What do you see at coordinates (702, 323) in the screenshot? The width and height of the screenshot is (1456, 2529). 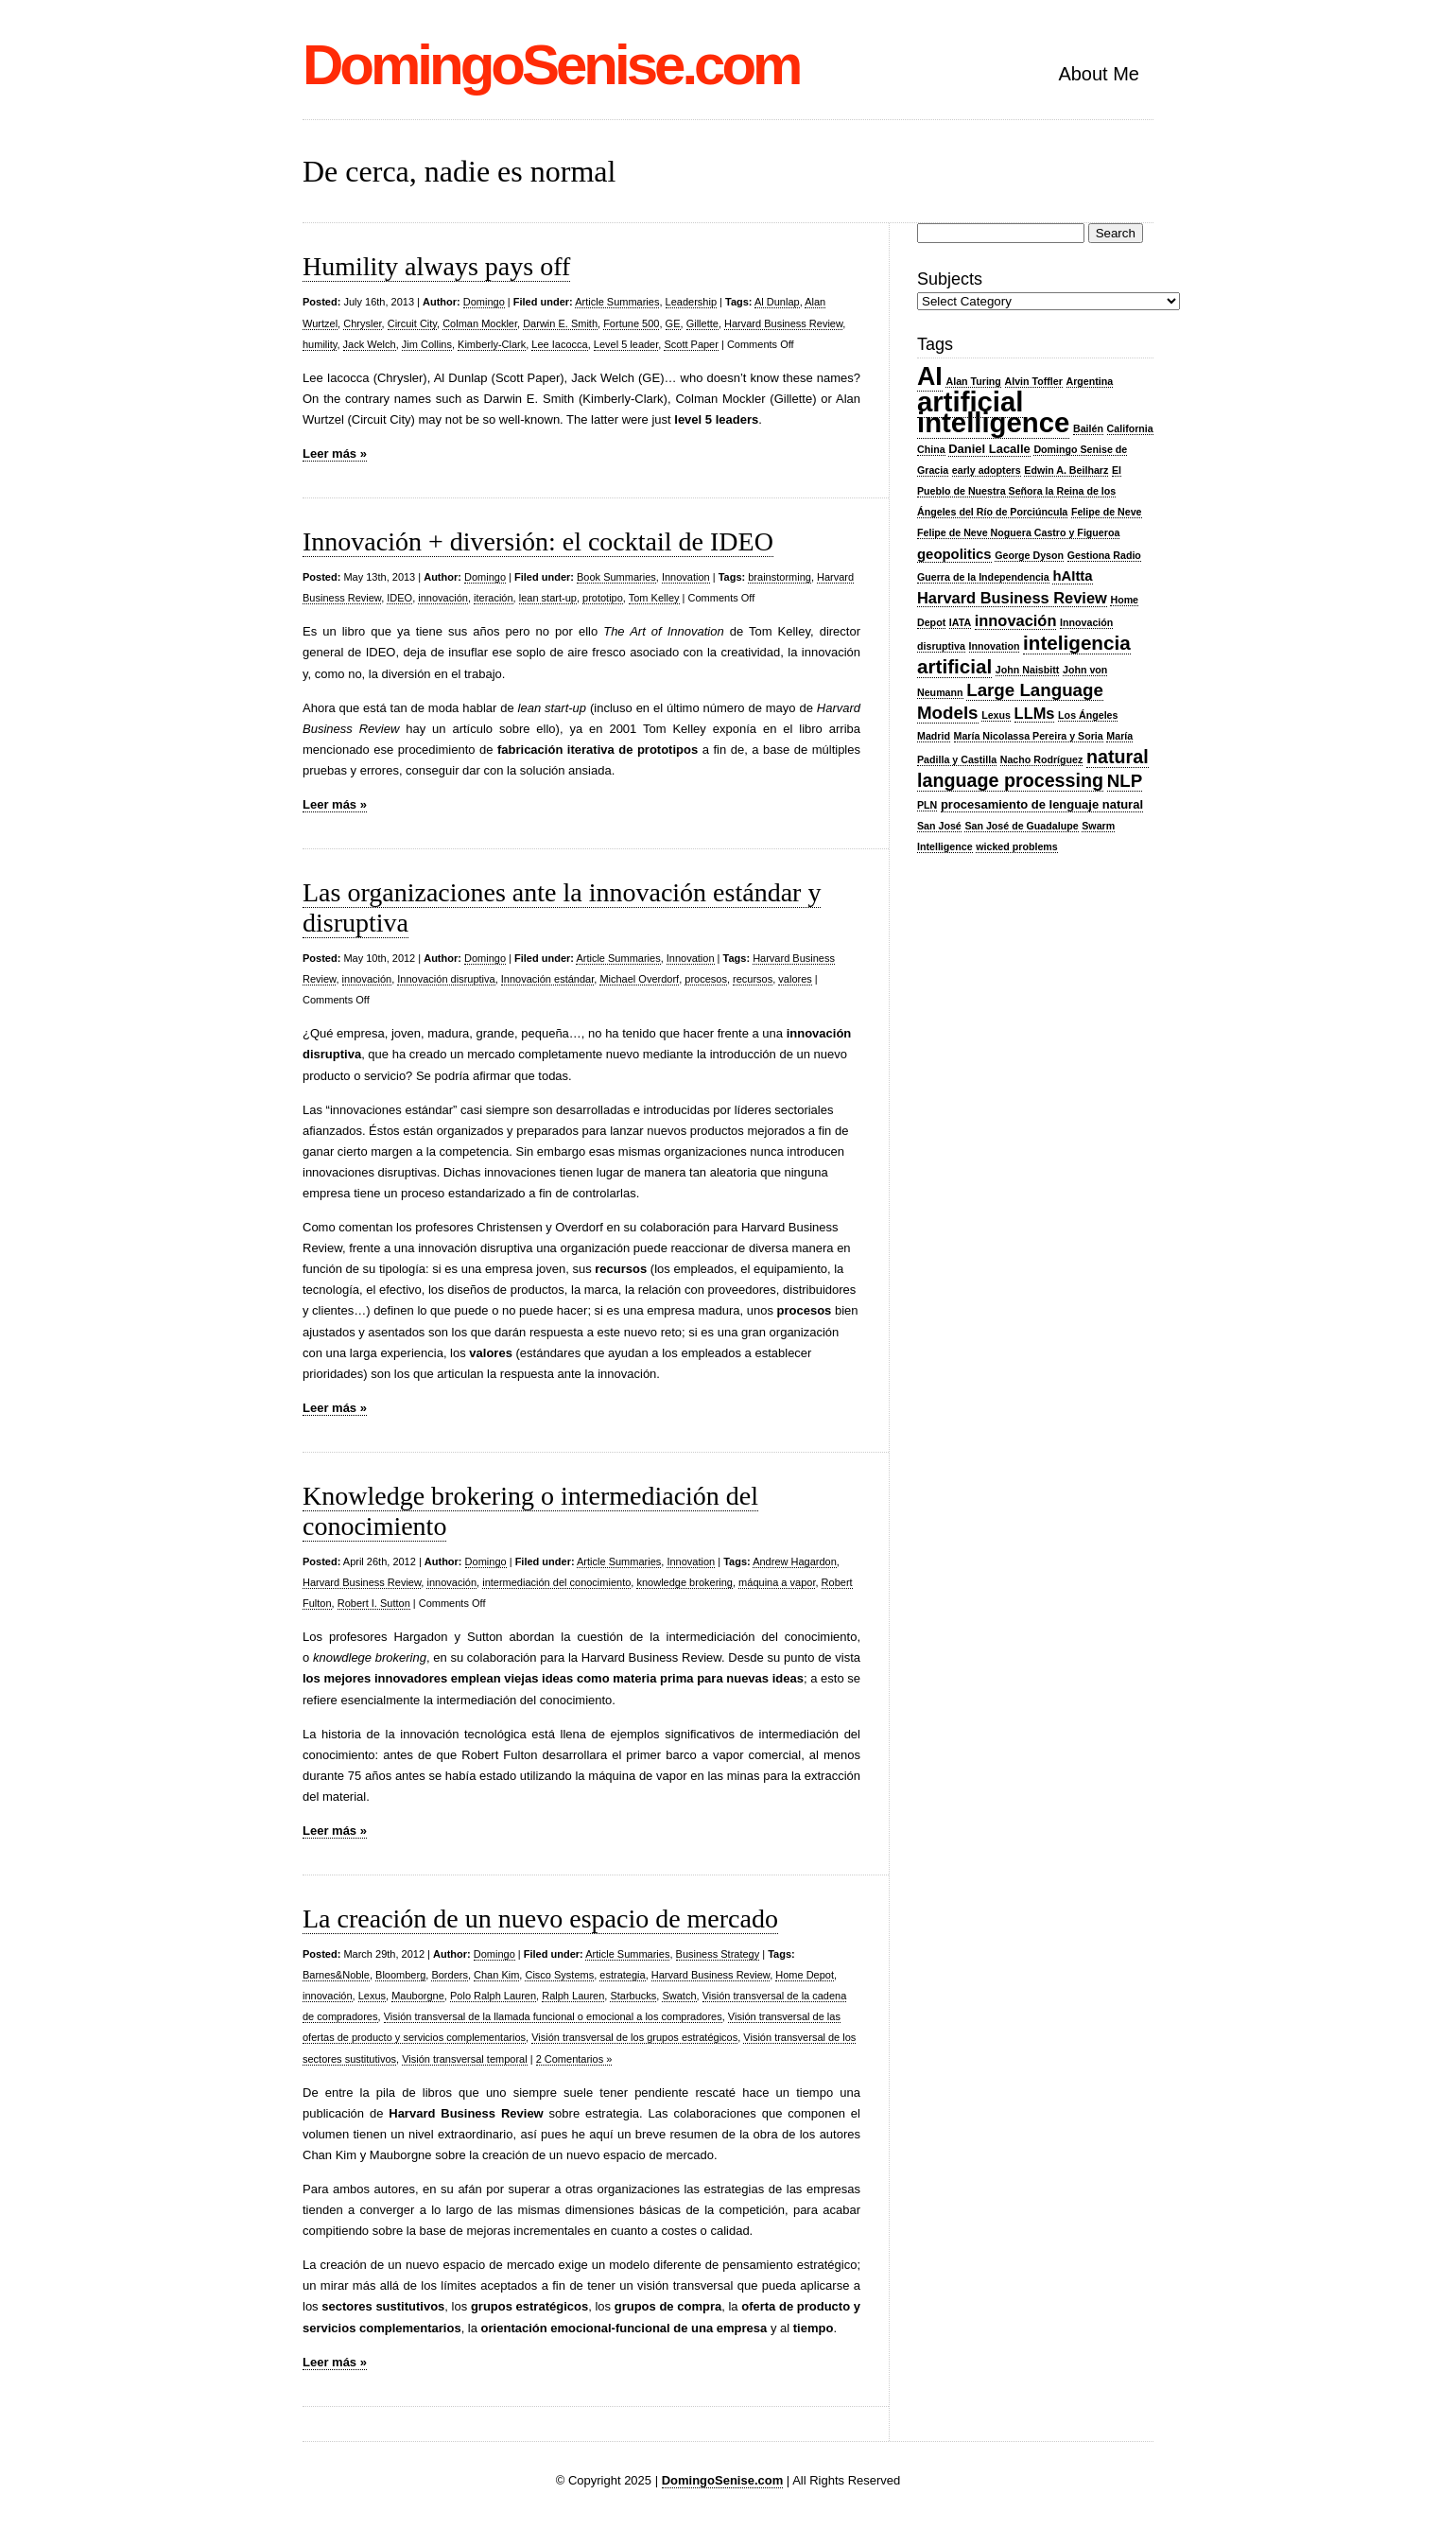 I see `Gillette` at bounding box center [702, 323].